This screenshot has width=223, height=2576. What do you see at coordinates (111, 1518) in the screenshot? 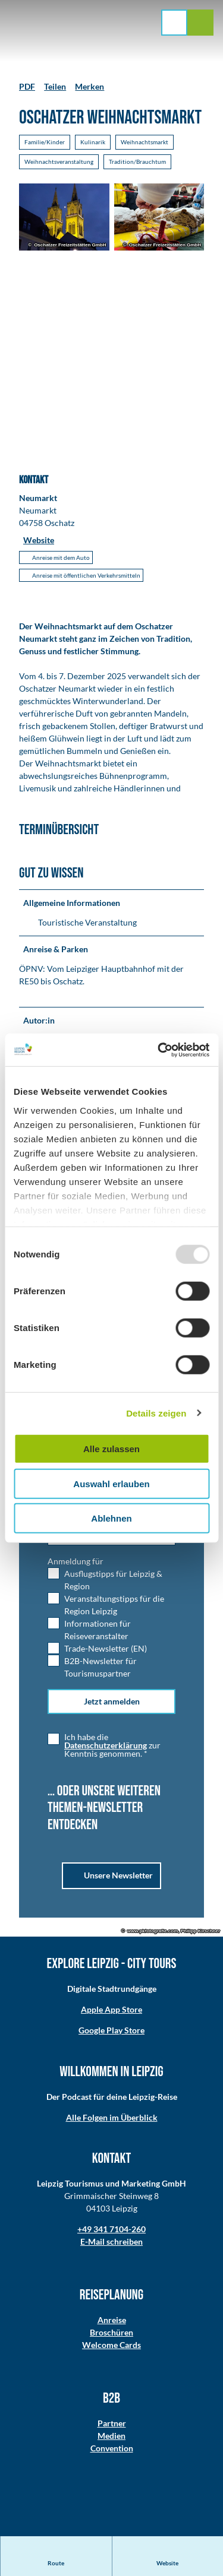
I see `Ablehnen` at bounding box center [111, 1518].